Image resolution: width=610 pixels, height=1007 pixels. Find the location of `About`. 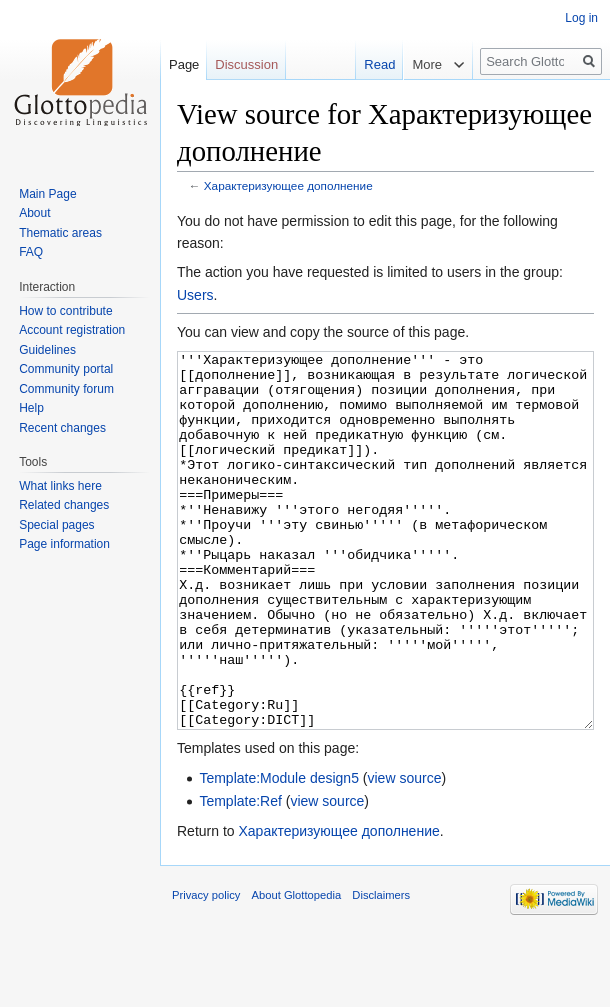

About is located at coordinates (34, 213).